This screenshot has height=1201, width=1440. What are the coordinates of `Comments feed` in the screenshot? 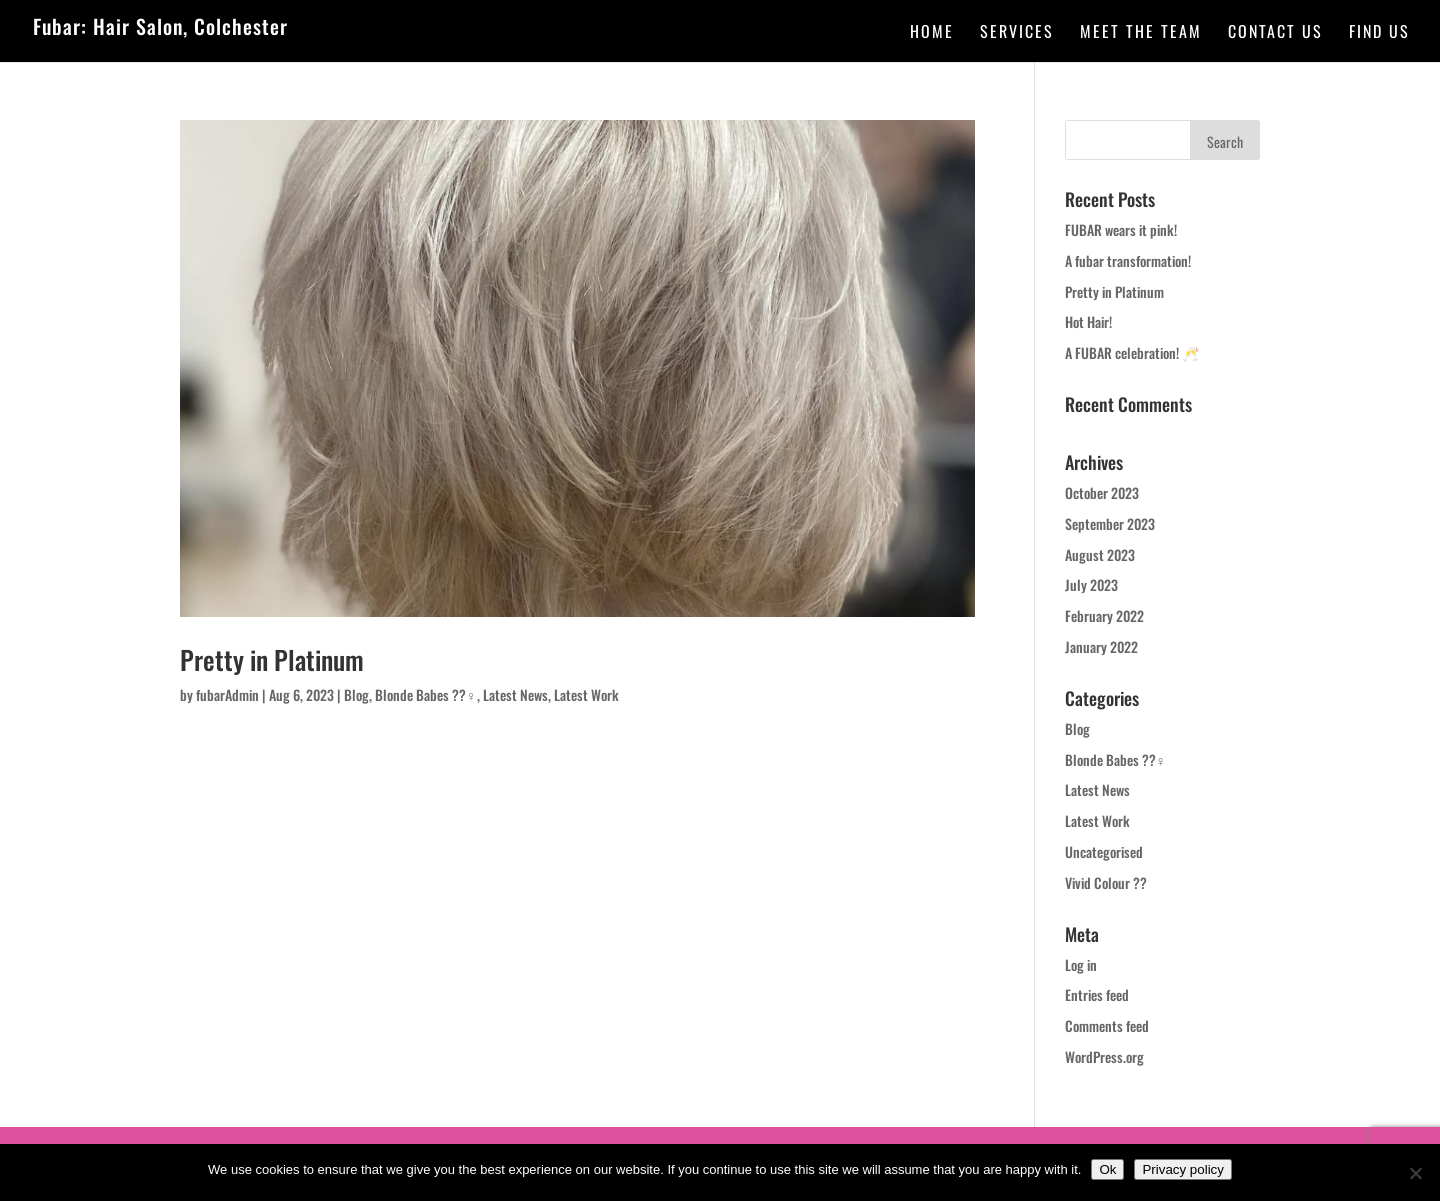 It's located at (1107, 1025).